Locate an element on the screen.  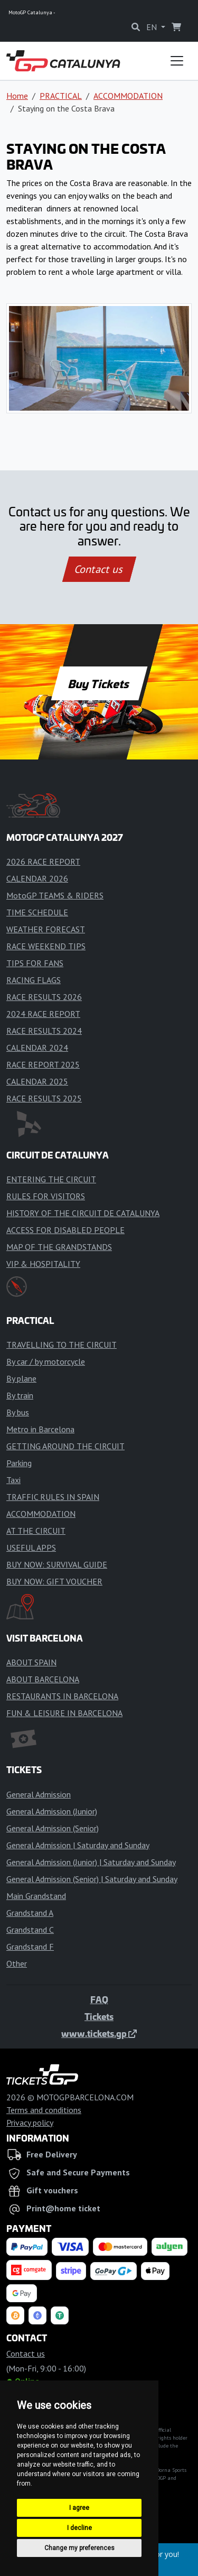
PRACTICAL is located at coordinates (61, 95).